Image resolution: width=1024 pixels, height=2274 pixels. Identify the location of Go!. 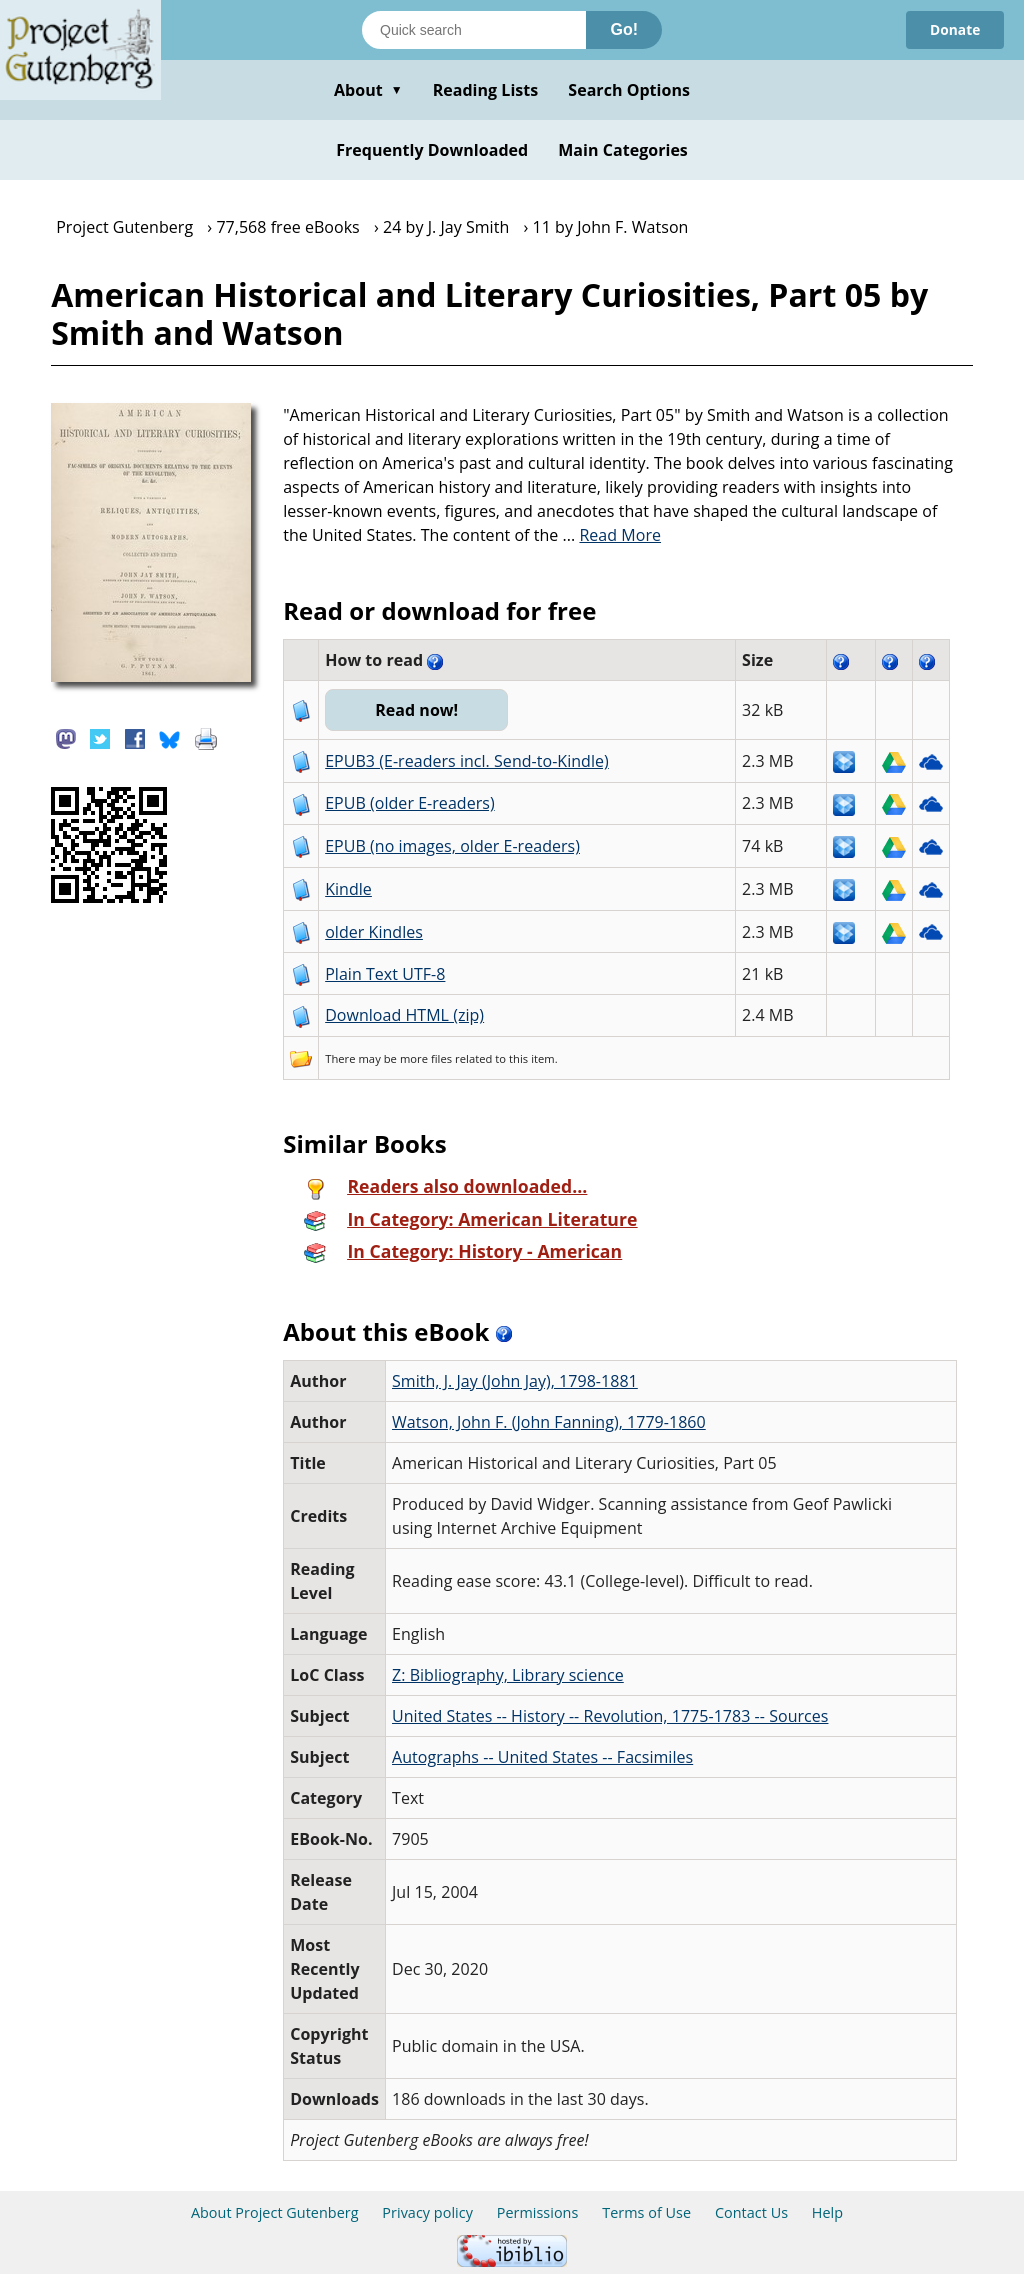
(624, 29).